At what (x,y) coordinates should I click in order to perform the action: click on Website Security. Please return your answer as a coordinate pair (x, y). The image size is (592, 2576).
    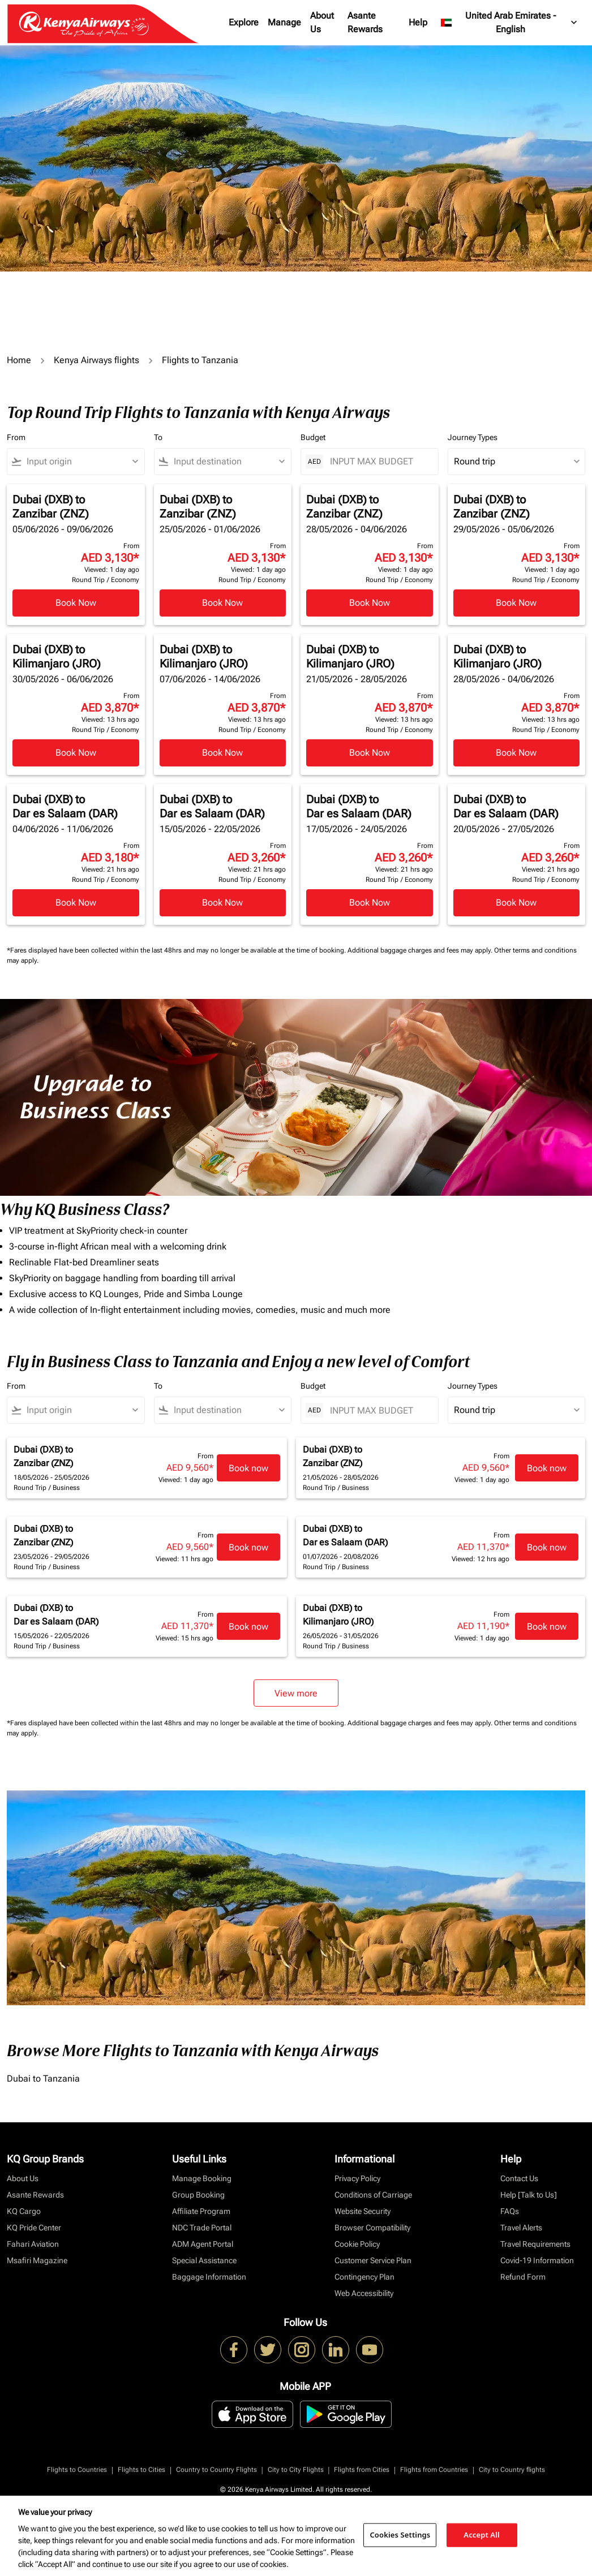
    Looking at the image, I should click on (362, 2211).